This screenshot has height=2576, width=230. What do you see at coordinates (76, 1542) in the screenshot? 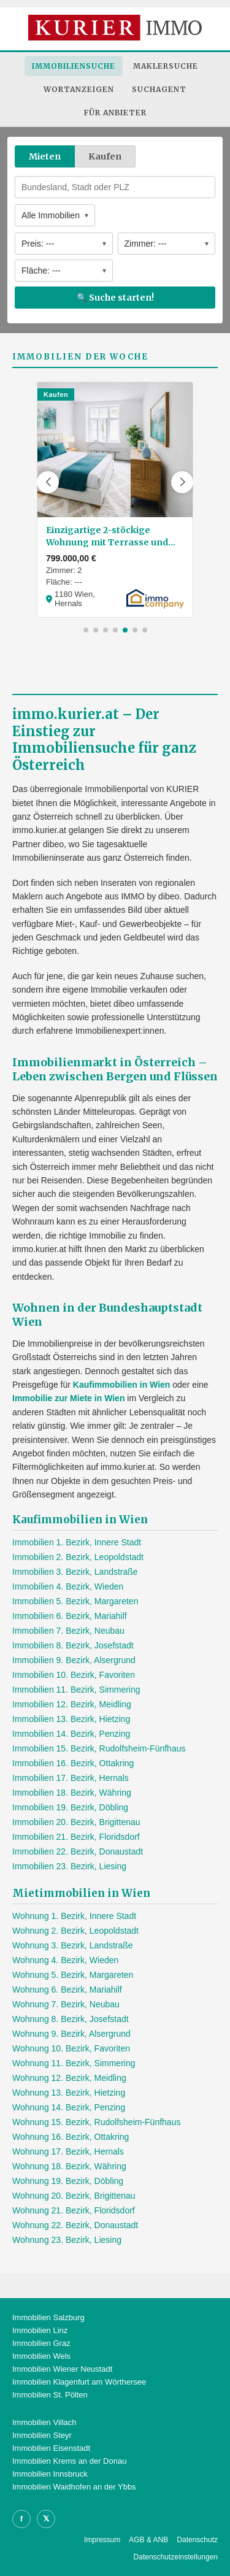
I see `Immobilien 1. Bezirk, Innere Stadt` at bounding box center [76, 1542].